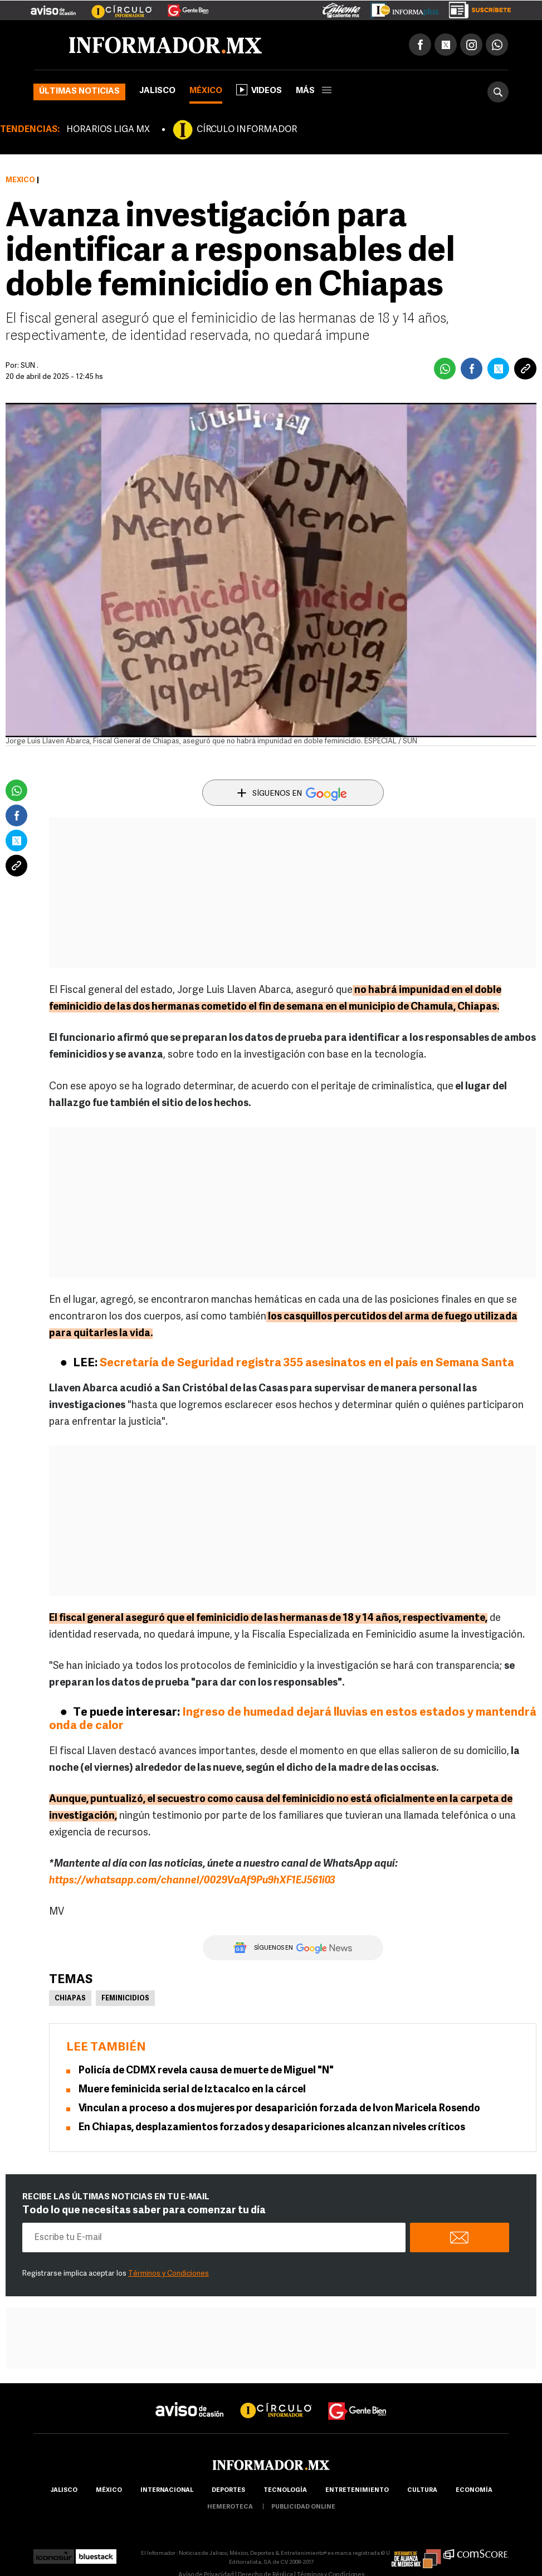  What do you see at coordinates (125, 1998) in the screenshot?
I see `Feminicidios` at bounding box center [125, 1998].